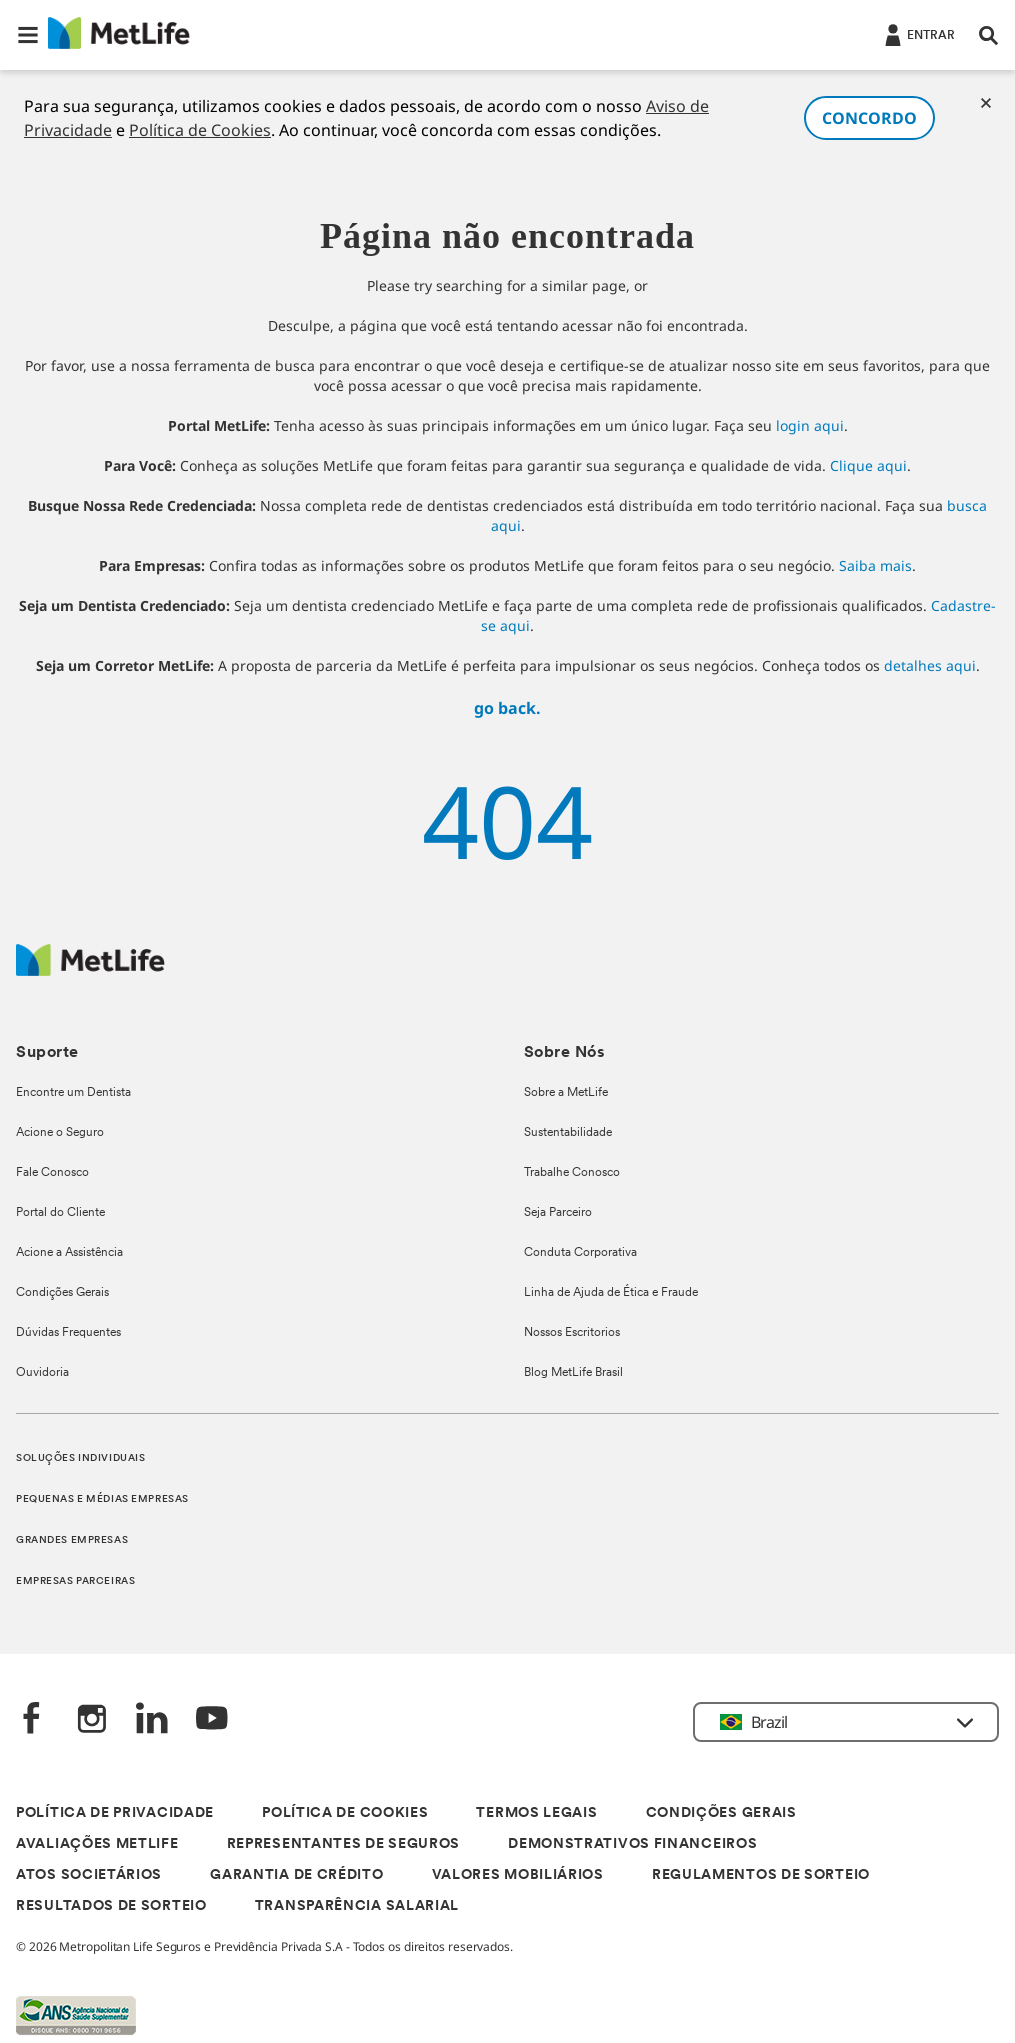 The image size is (1015, 2043). Describe the element at coordinates (986, 103) in the screenshot. I see `[Cookies]` at that location.